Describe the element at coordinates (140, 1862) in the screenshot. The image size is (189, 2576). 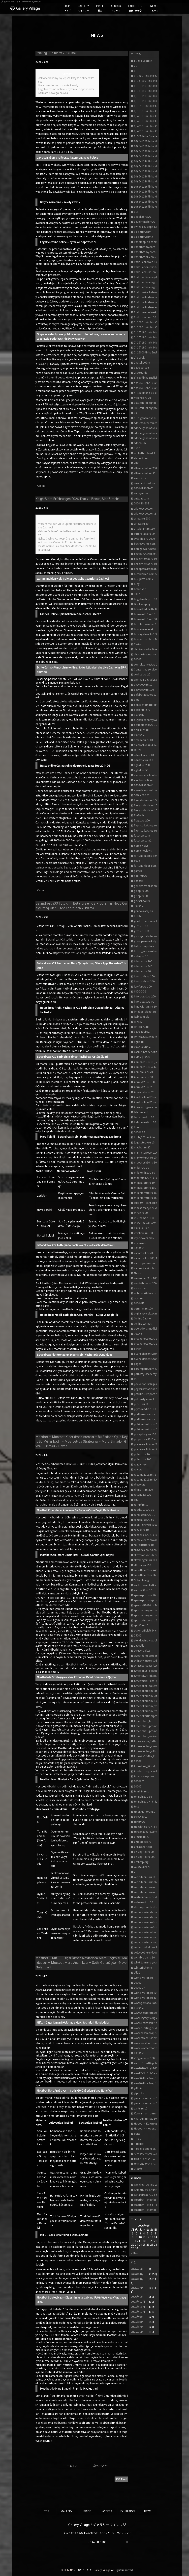
I see `utahrep.org` at that location.